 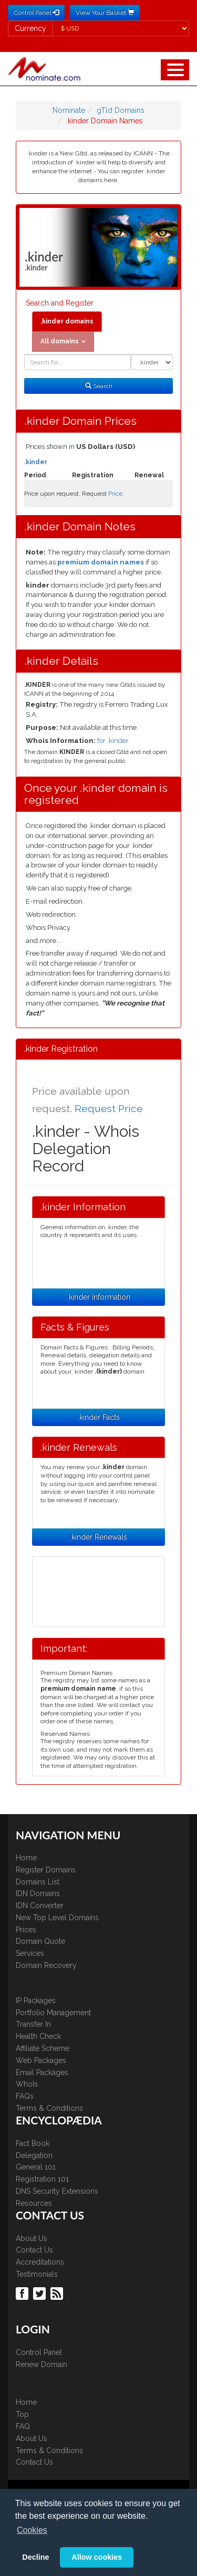 What do you see at coordinates (120, 110) in the screenshot?
I see `gTld Domains` at bounding box center [120, 110].